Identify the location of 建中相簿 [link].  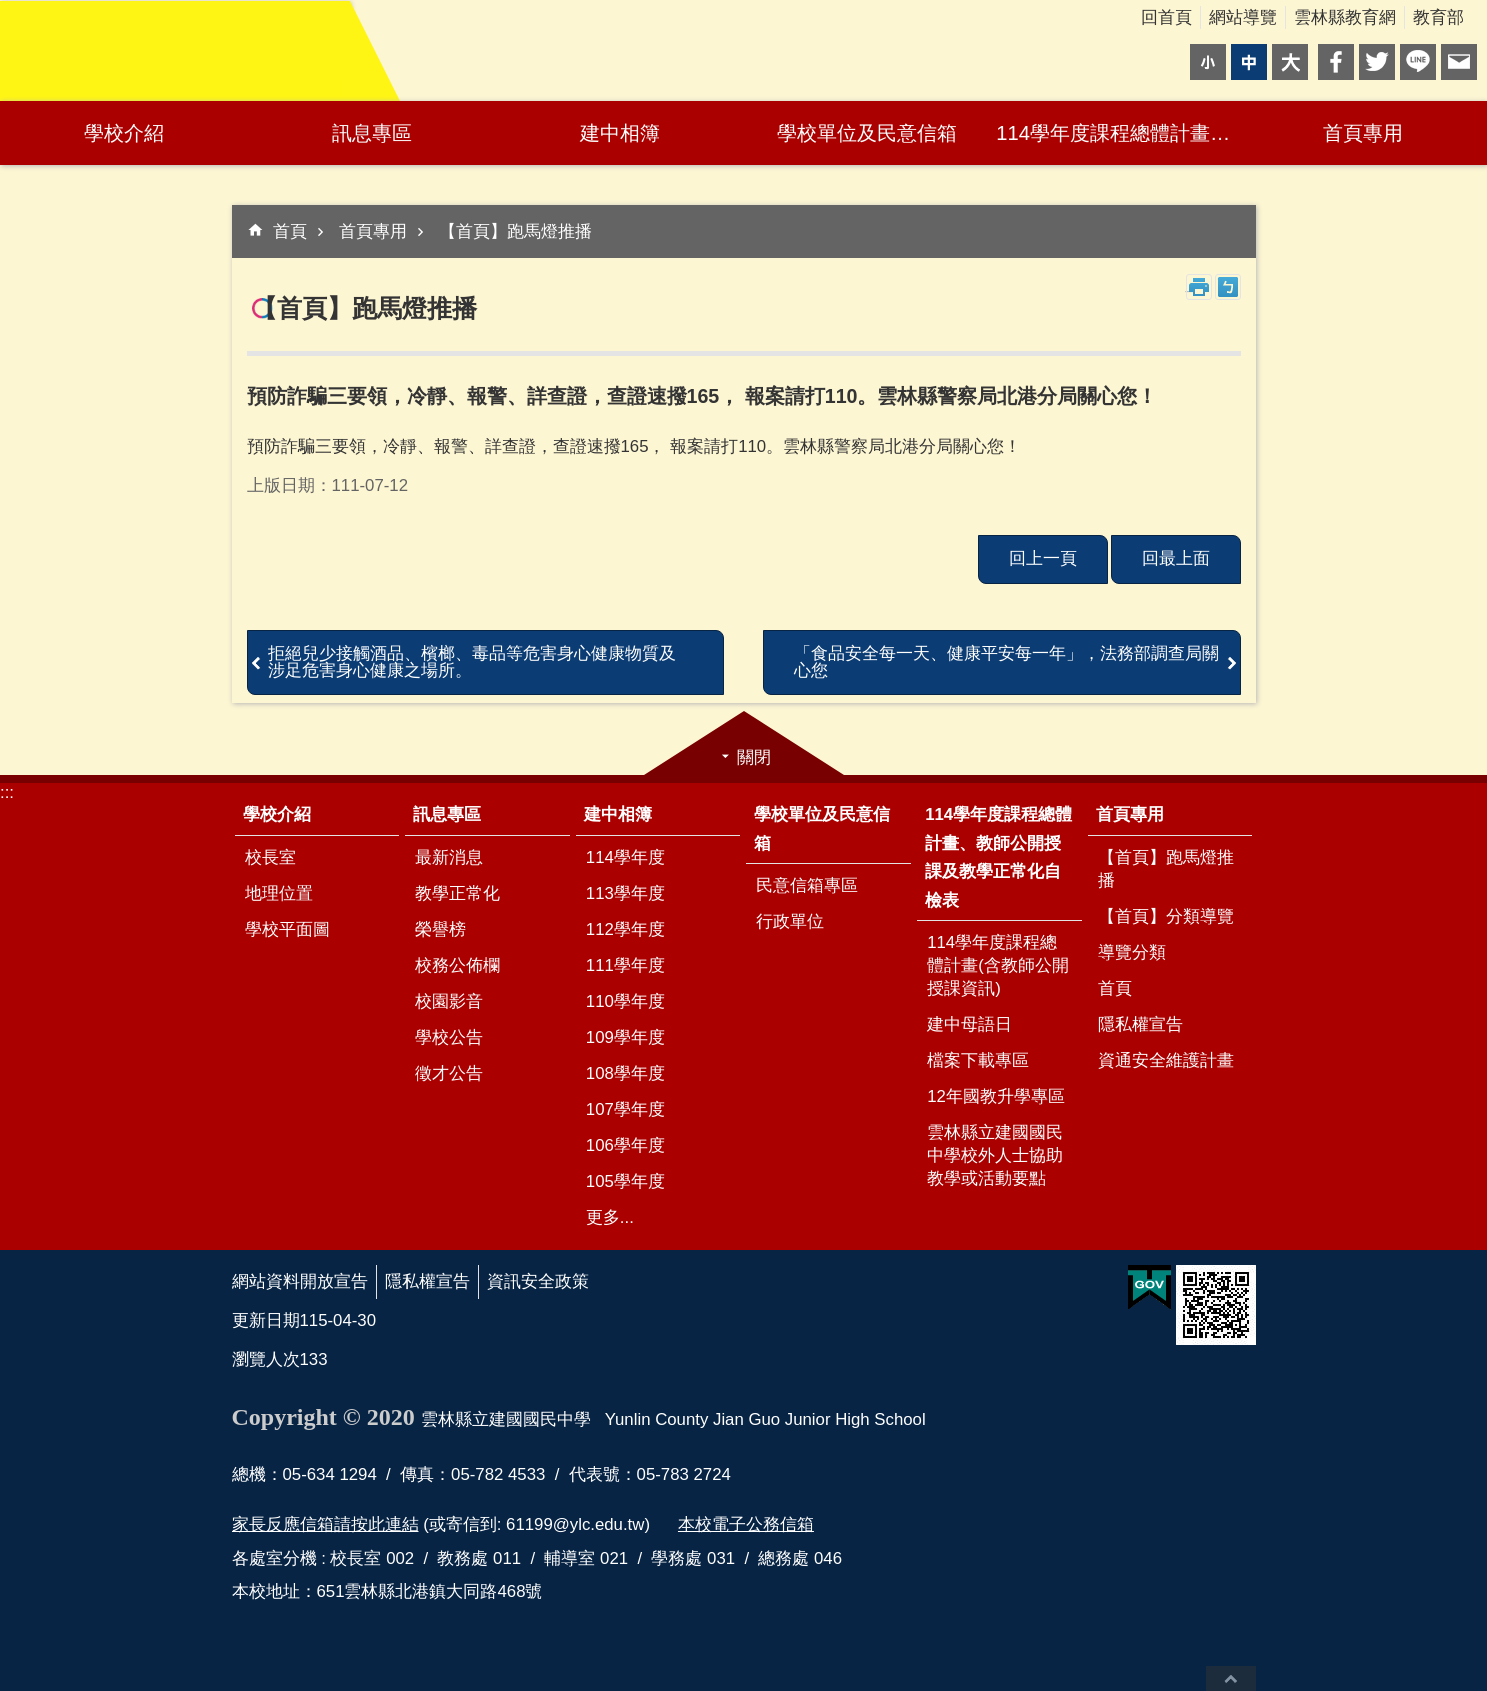
(620, 133).